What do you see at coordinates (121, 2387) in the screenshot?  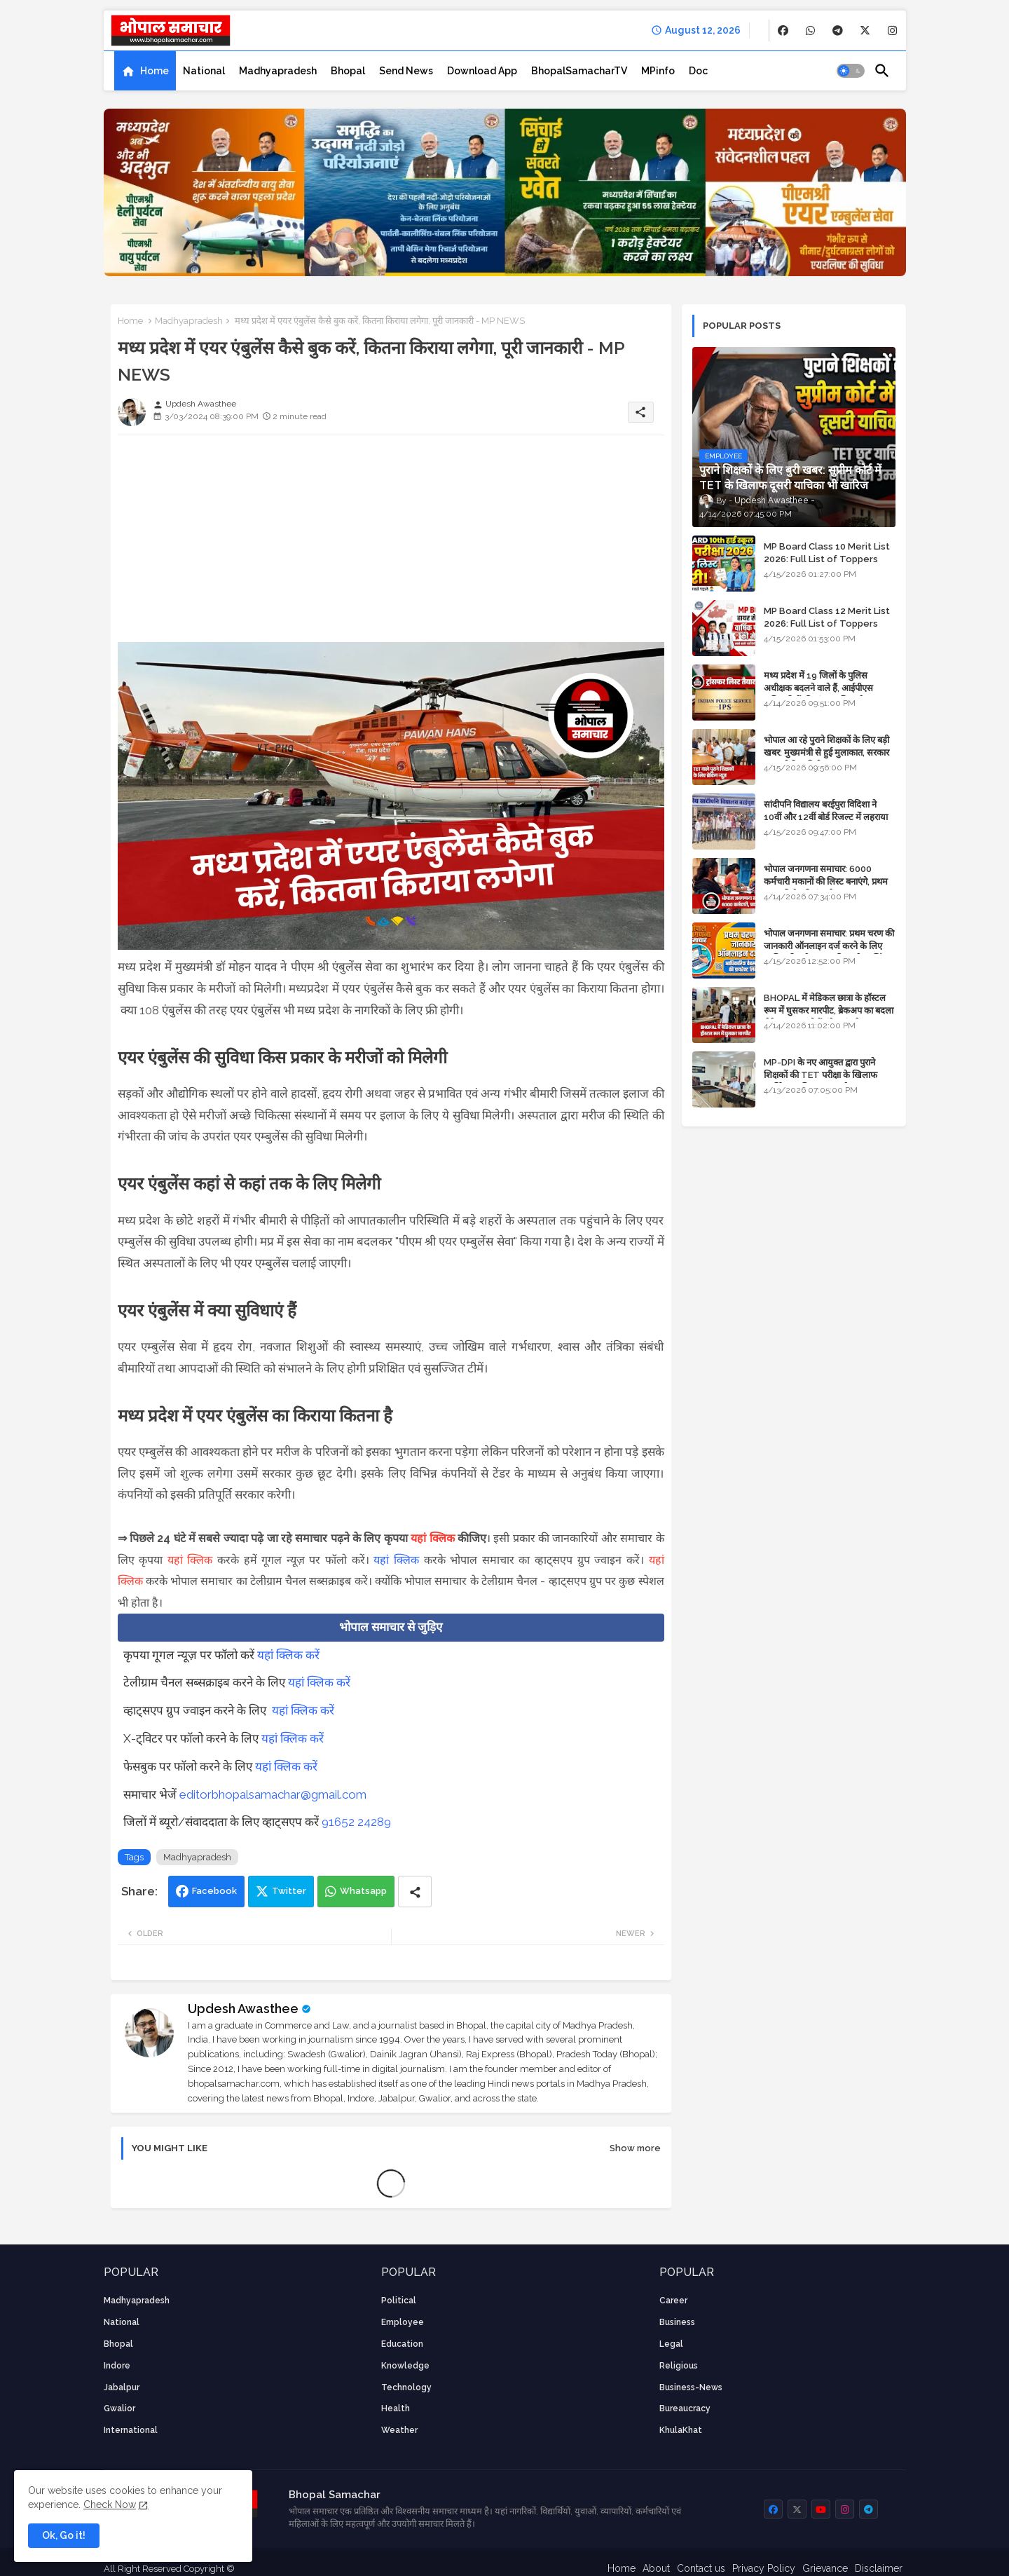 I see `Jabalpur` at bounding box center [121, 2387].